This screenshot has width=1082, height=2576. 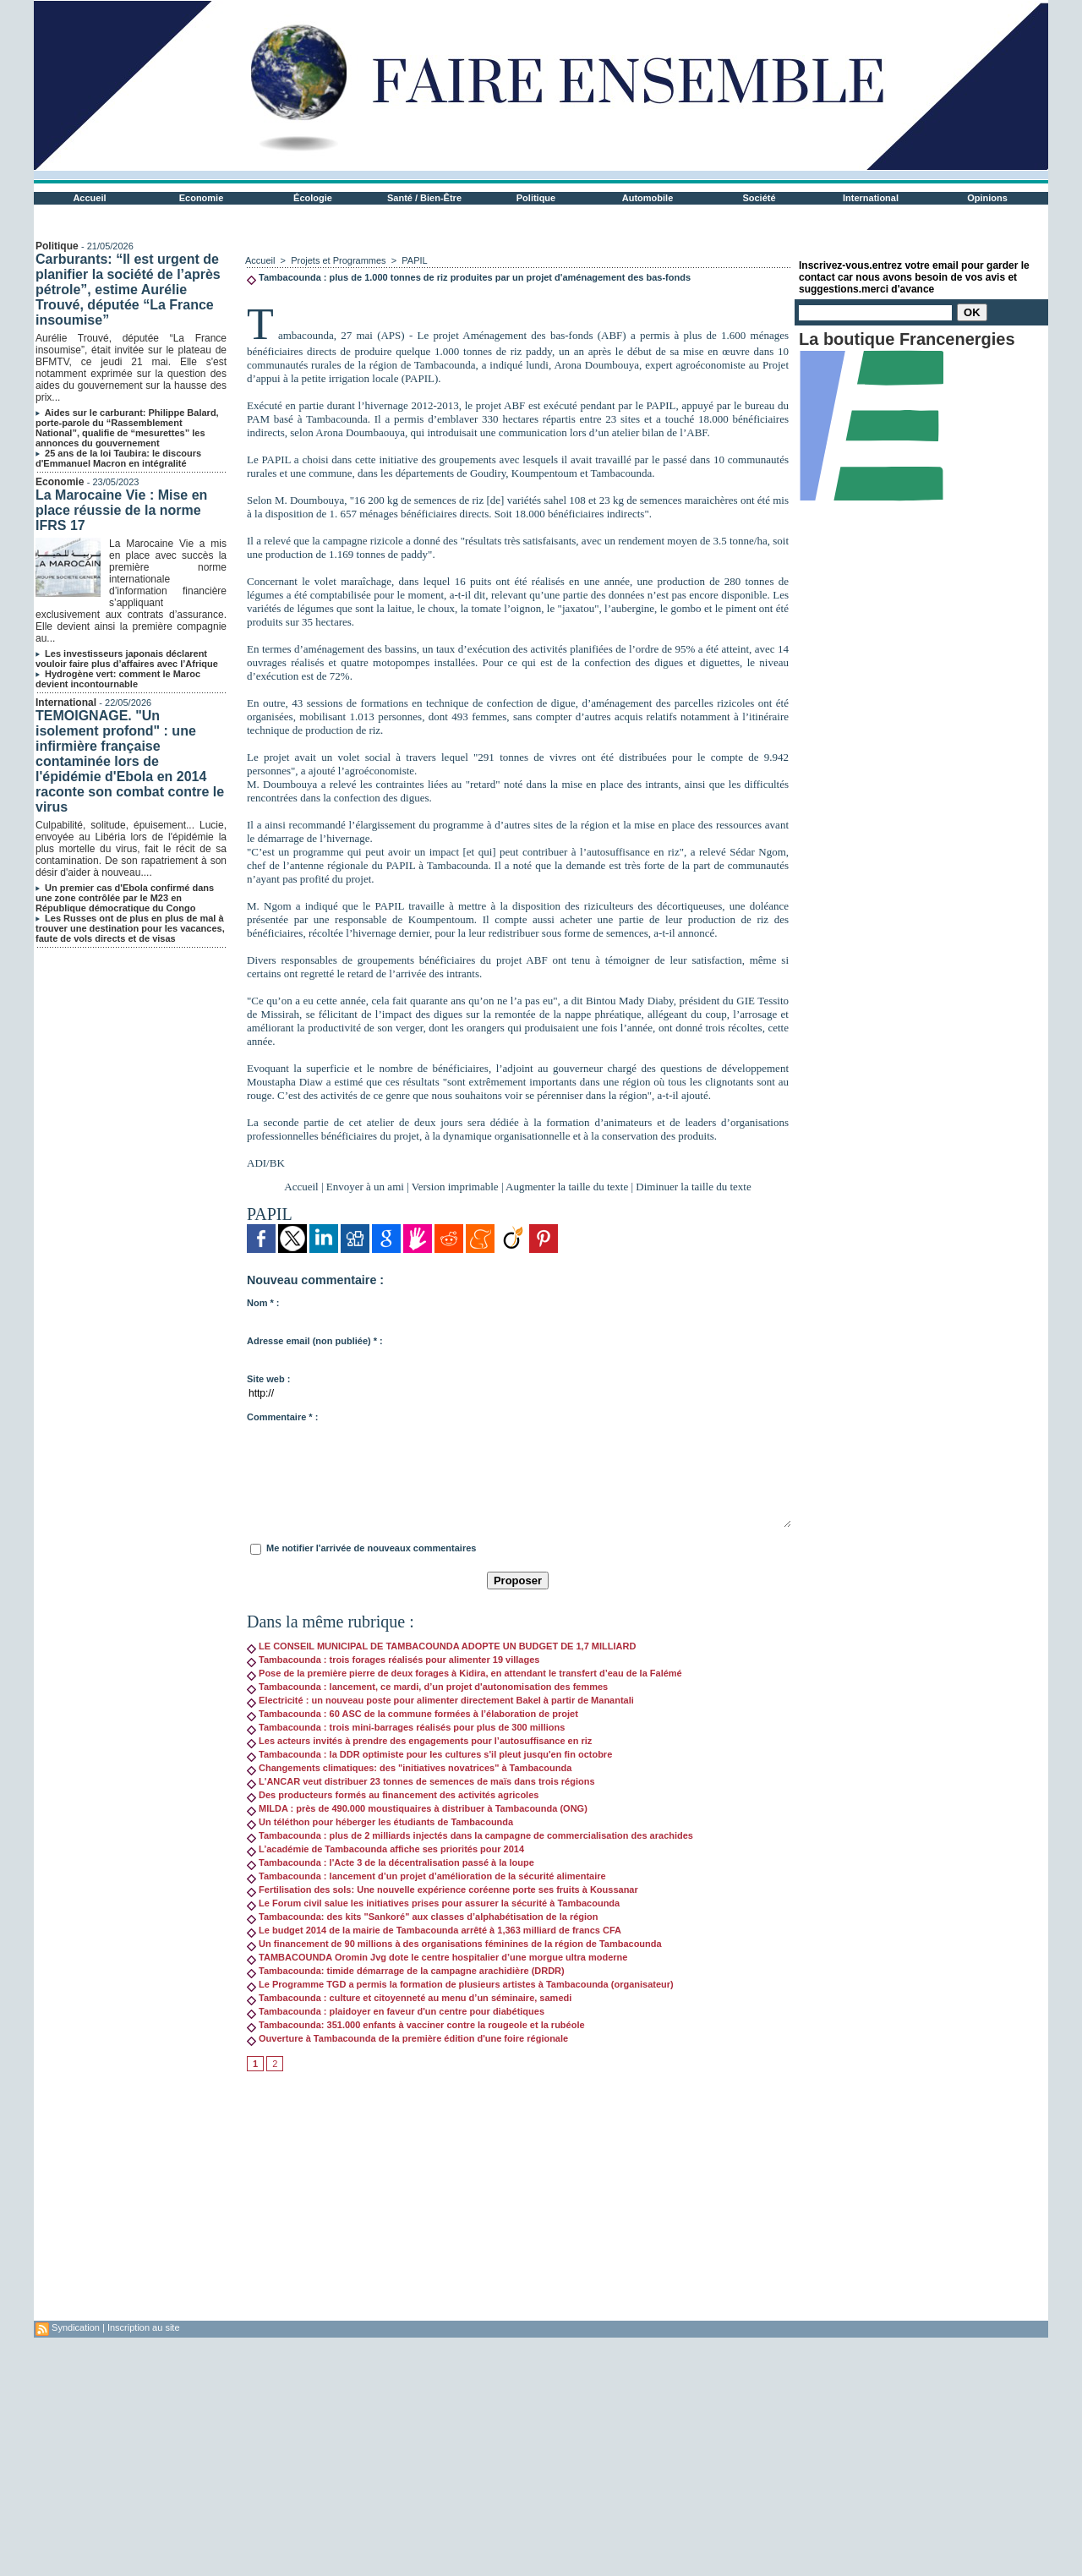 What do you see at coordinates (407, 2038) in the screenshot?
I see `Ouverture à Tambacounda de la première édition d'une foire régionale` at bounding box center [407, 2038].